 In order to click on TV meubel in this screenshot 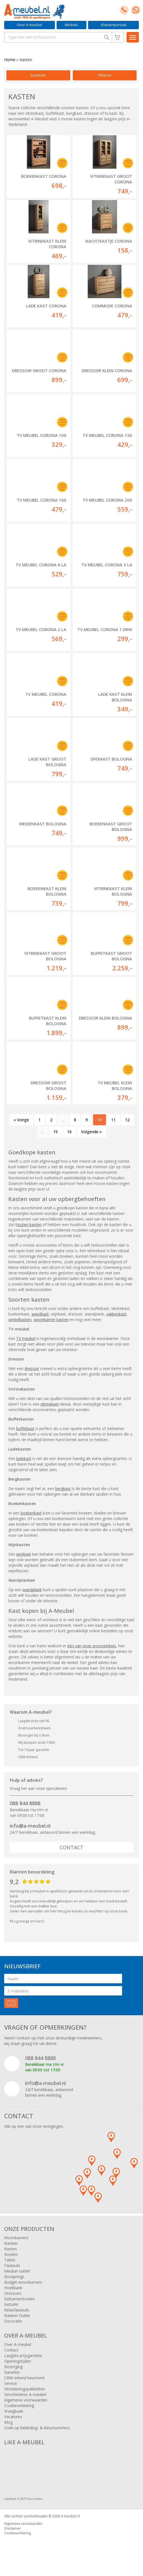, I will do `click(25, 1338)`.